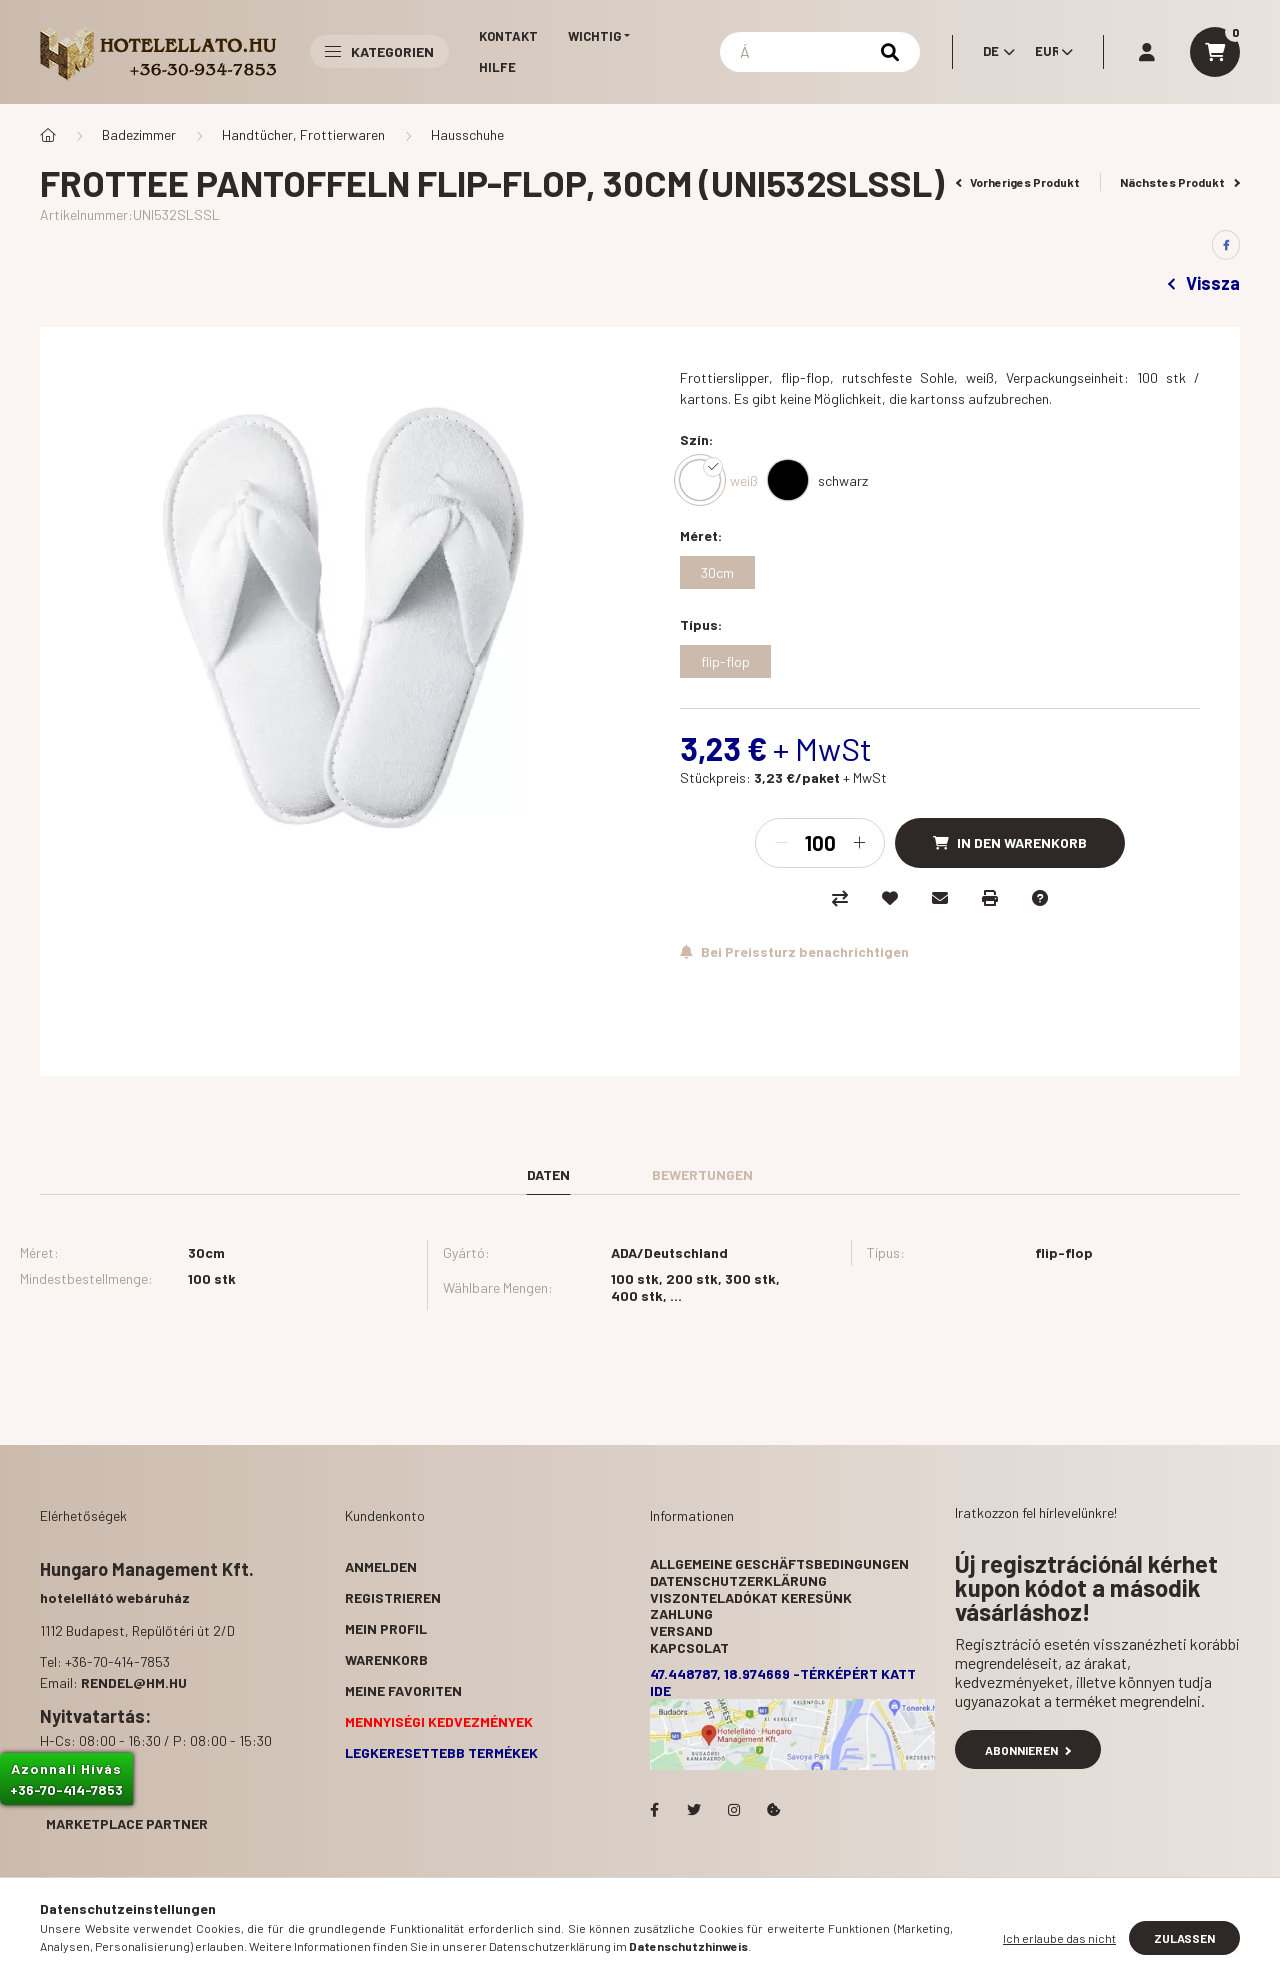  I want to click on [In den Warenkorb], so click(1010, 843).